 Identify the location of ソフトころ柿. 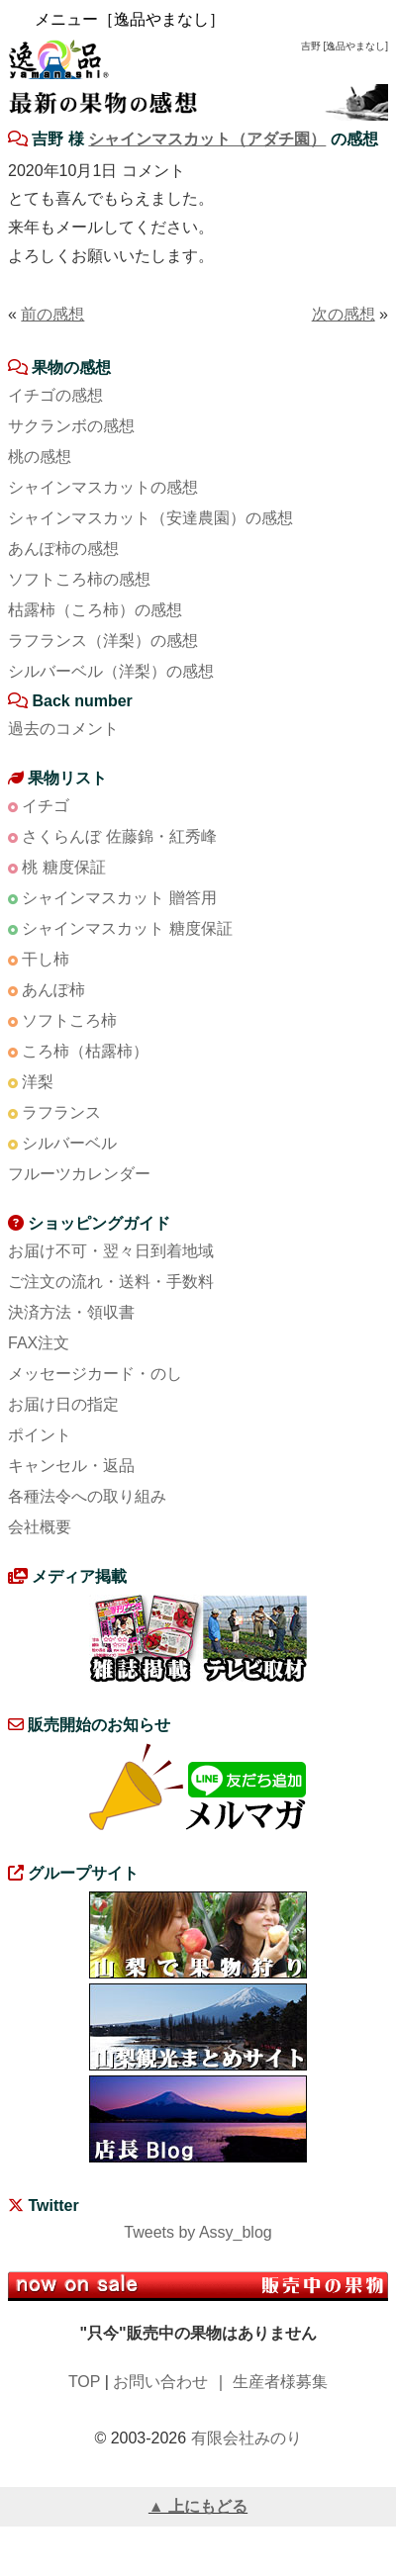
(69, 1020).